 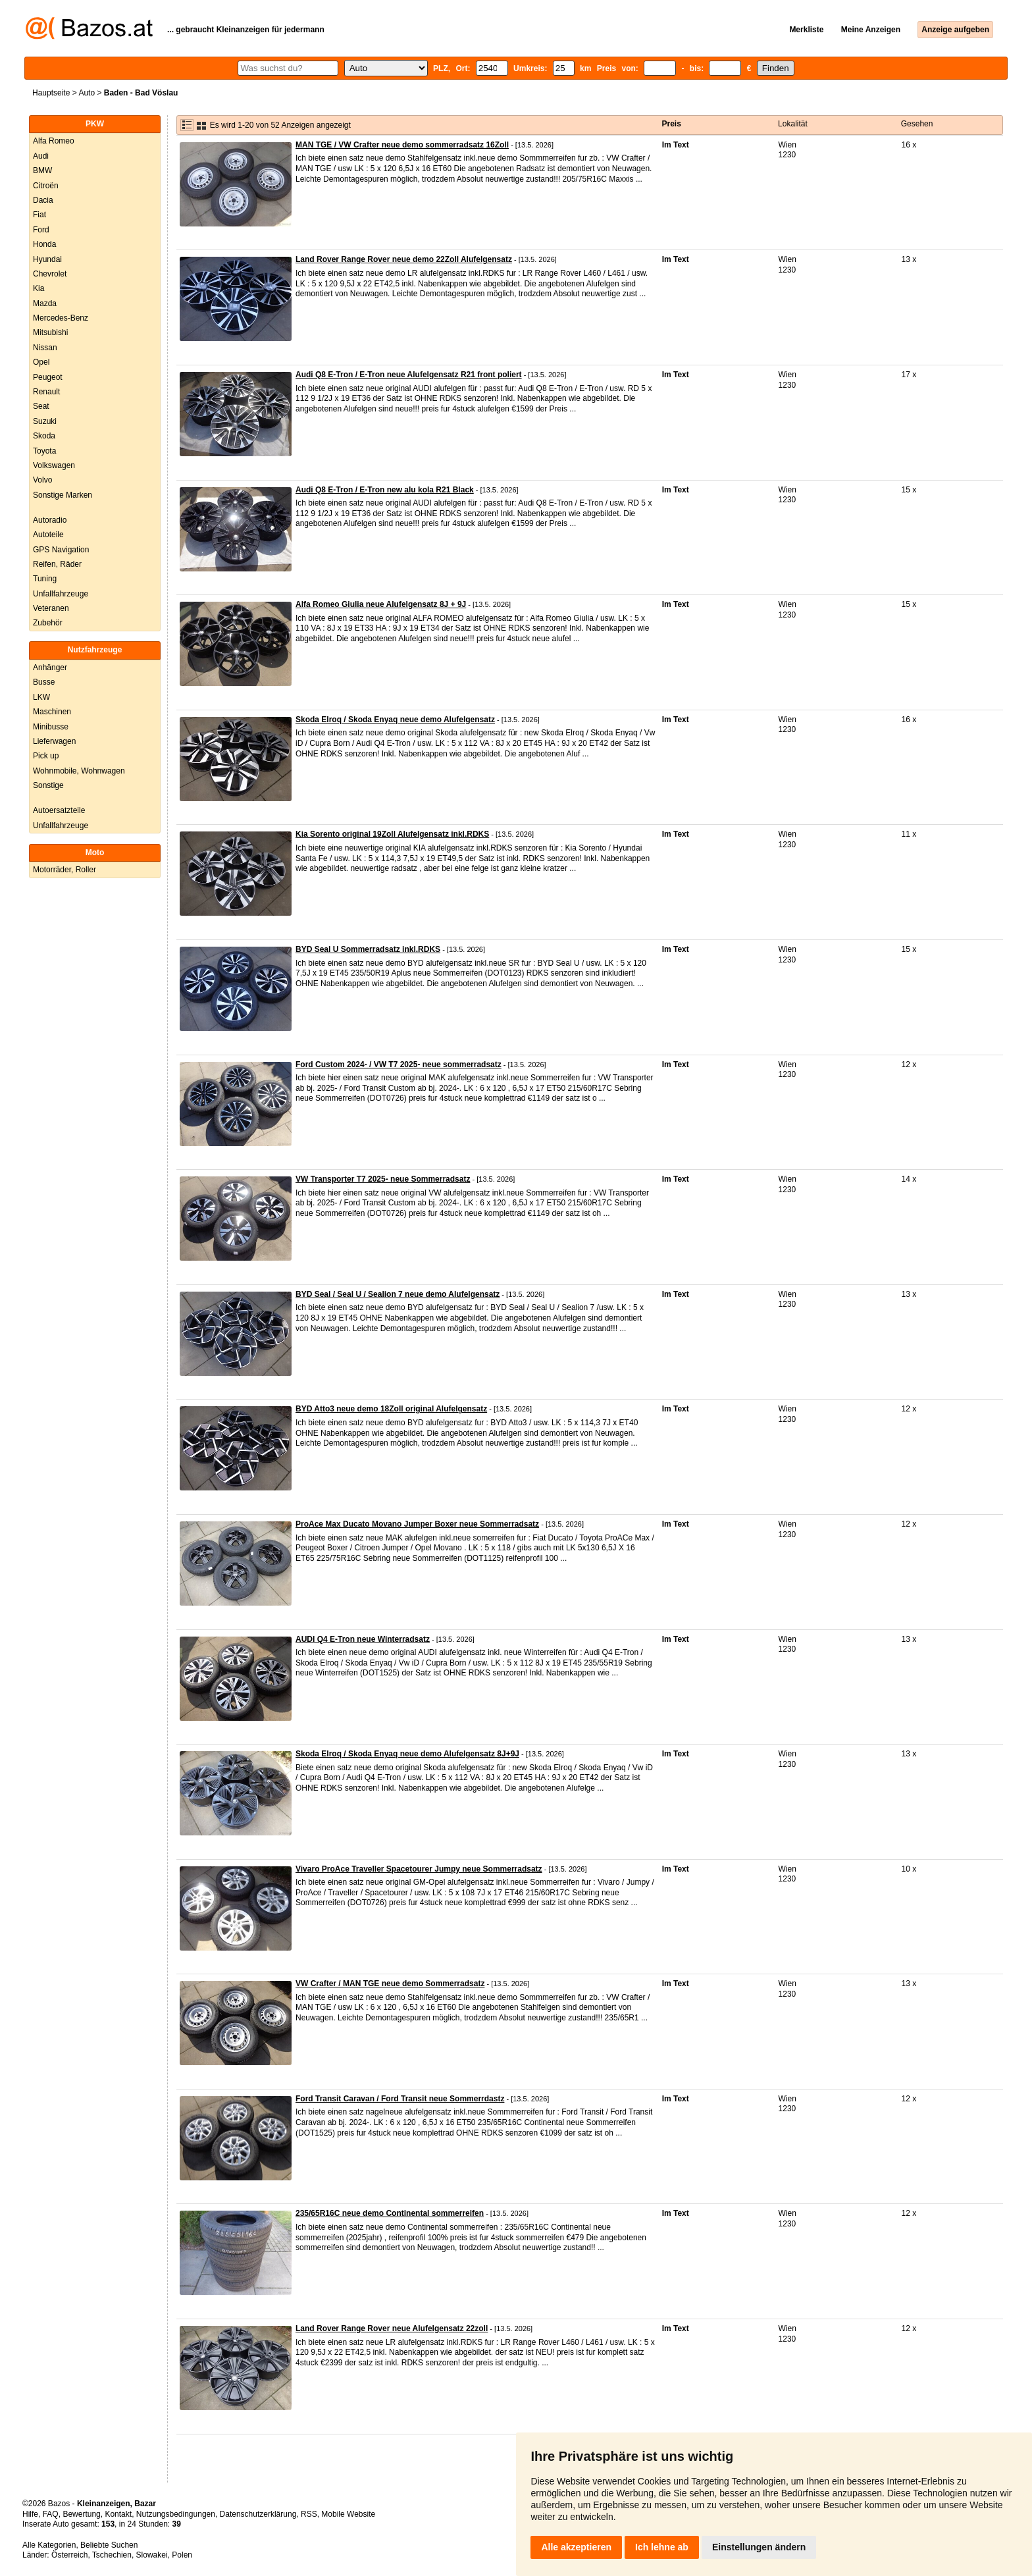 I want to click on Mitsubishi, so click(x=50, y=332).